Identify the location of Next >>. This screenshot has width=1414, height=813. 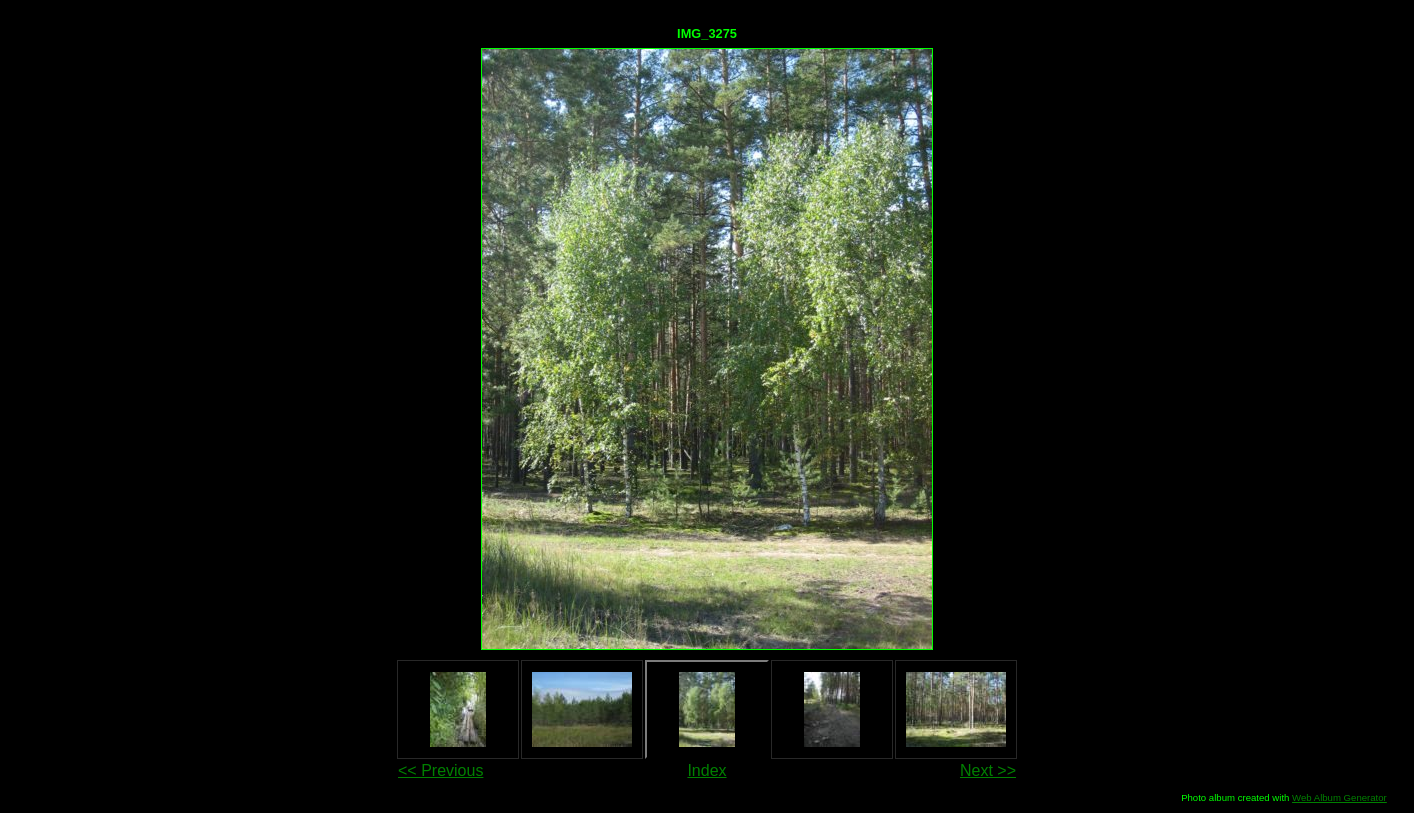
(988, 770).